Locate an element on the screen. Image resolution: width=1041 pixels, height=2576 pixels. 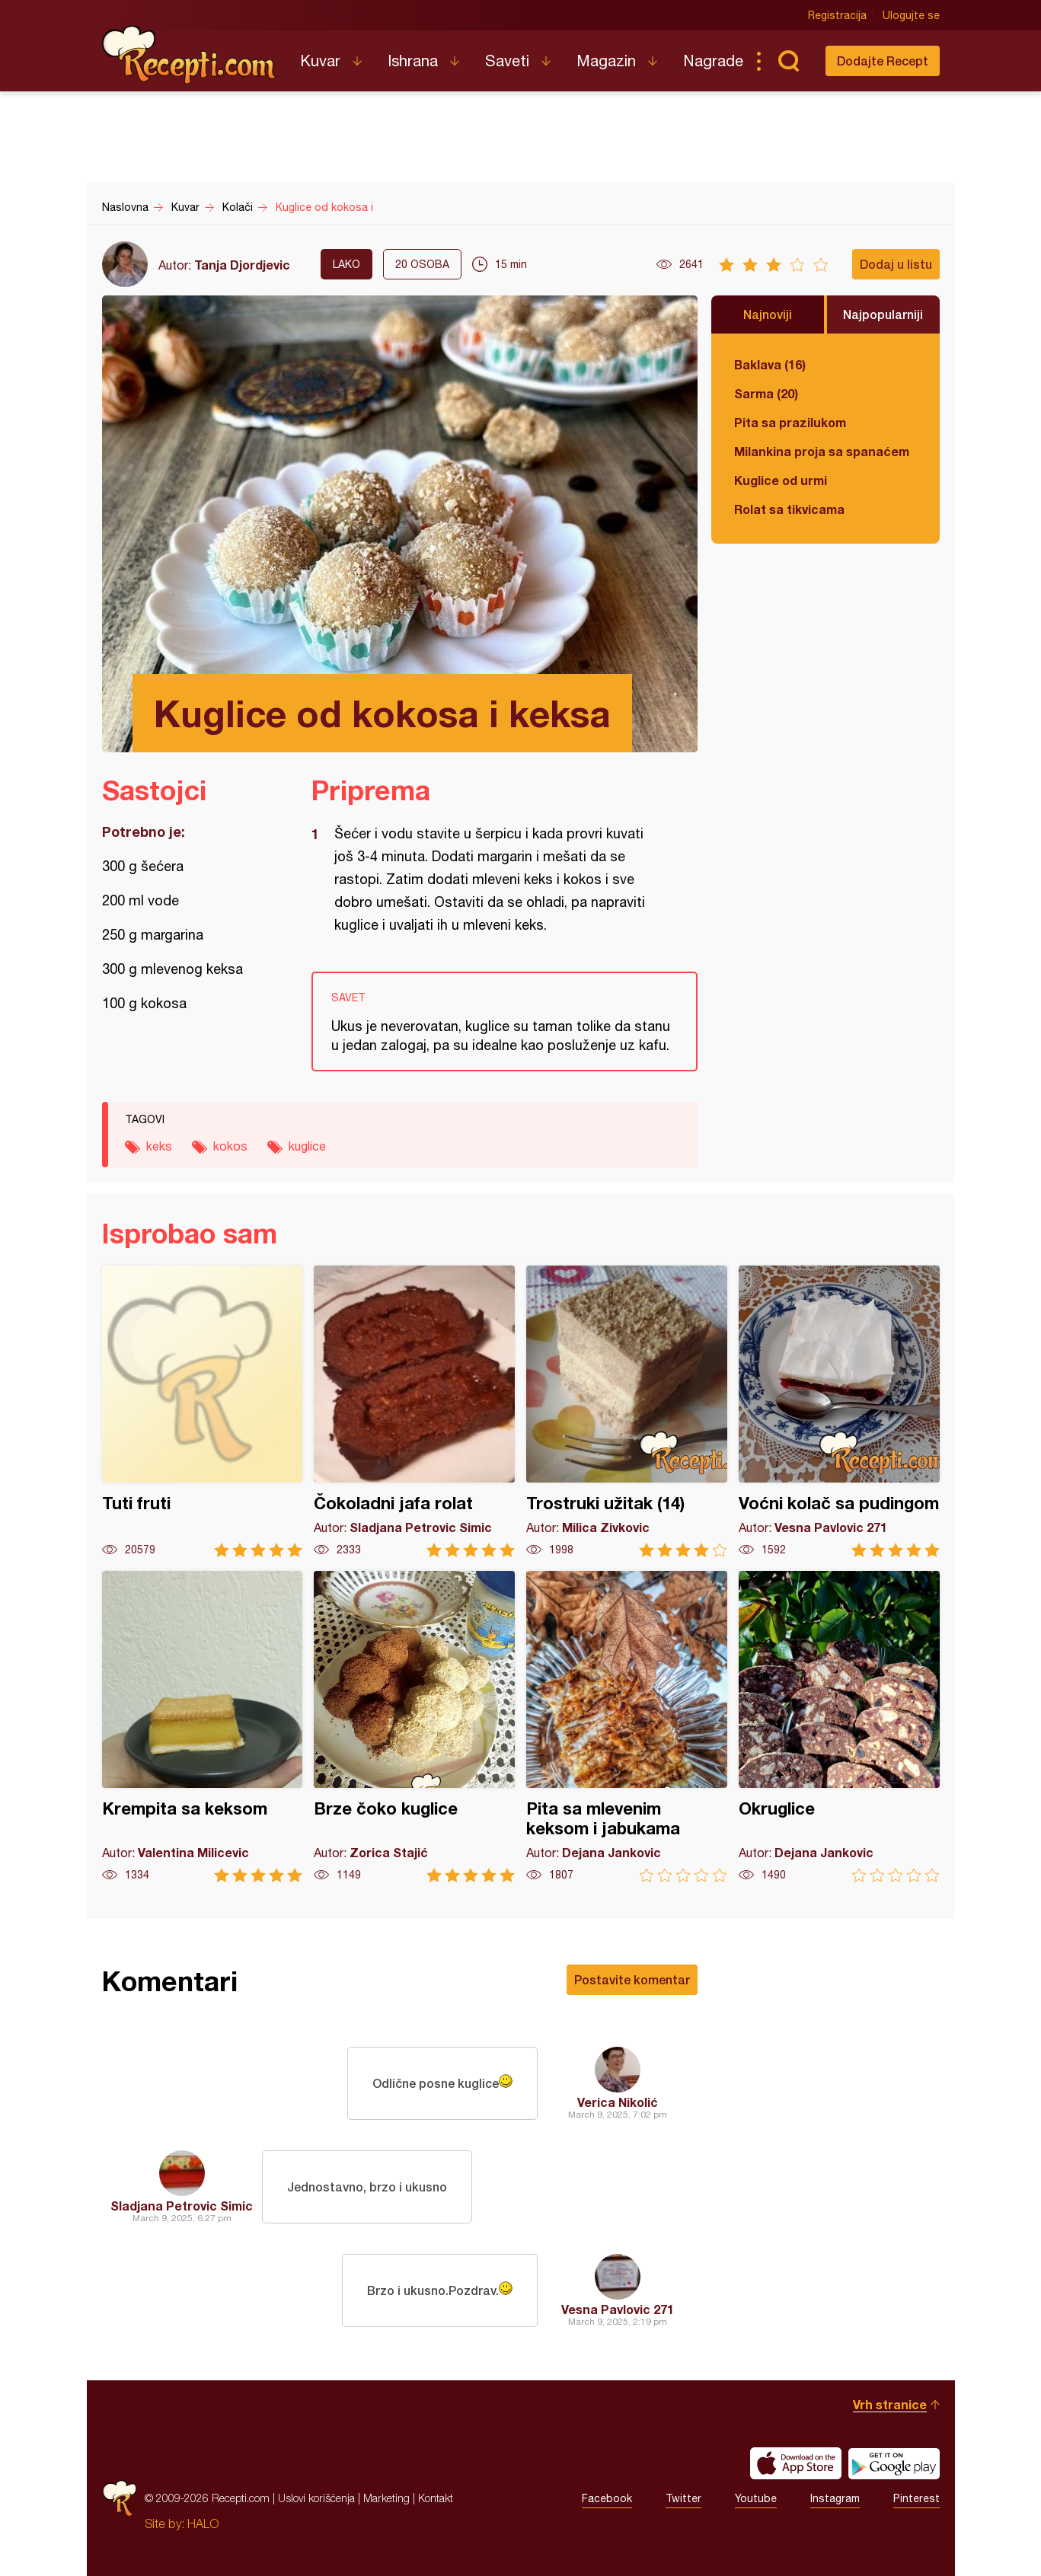
Pretraga... is located at coordinates (789, 61).